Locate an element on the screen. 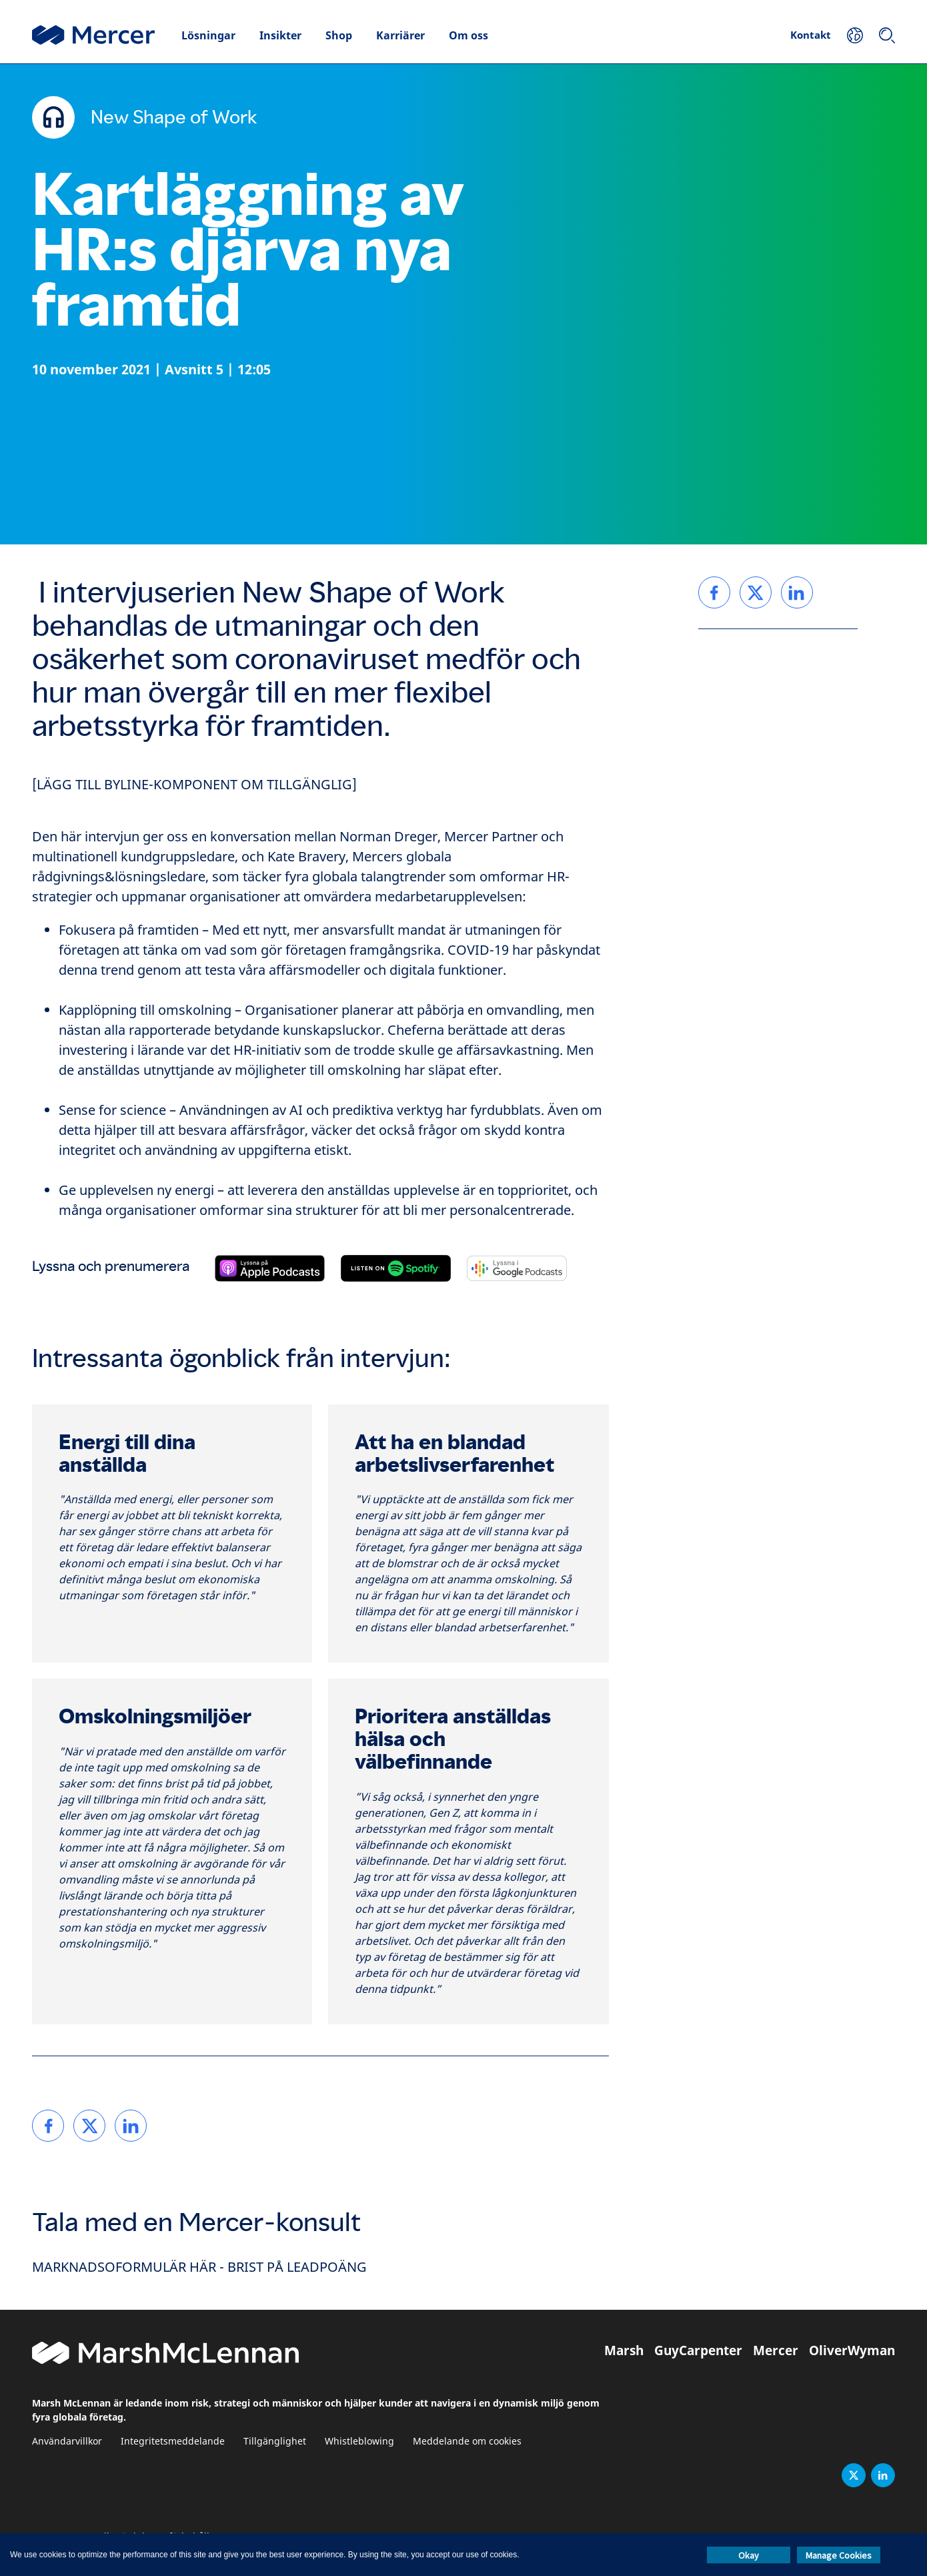 The height and width of the screenshot is (2576, 927). Shop is located at coordinates (338, 35).